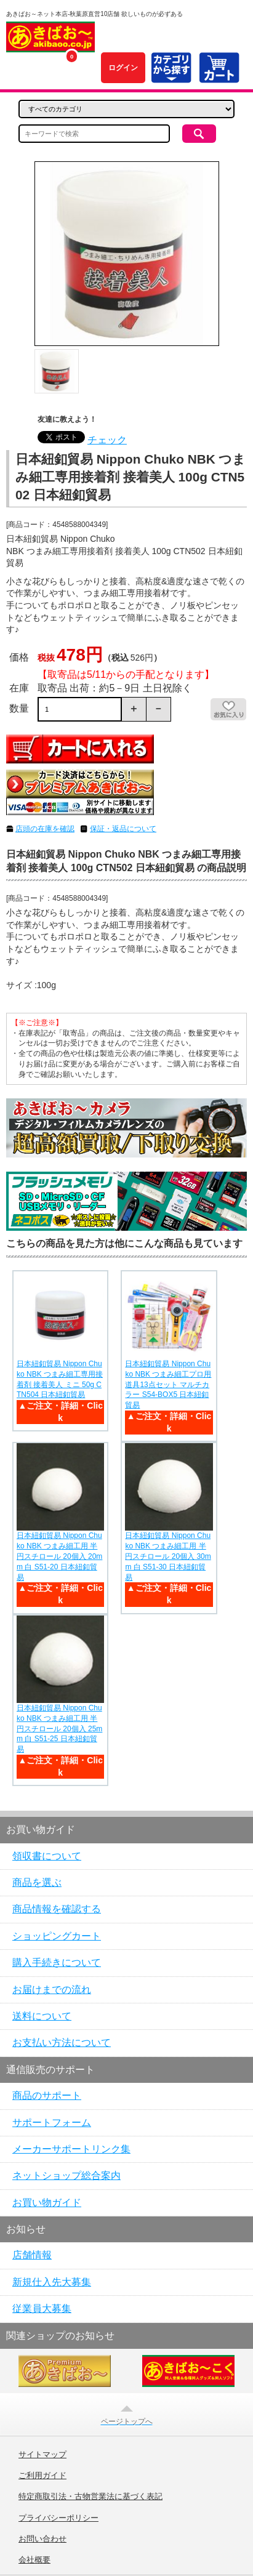  What do you see at coordinates (123, 828) in the screenshot?
I see `保証・返品について` at bounding box center [123, 828].